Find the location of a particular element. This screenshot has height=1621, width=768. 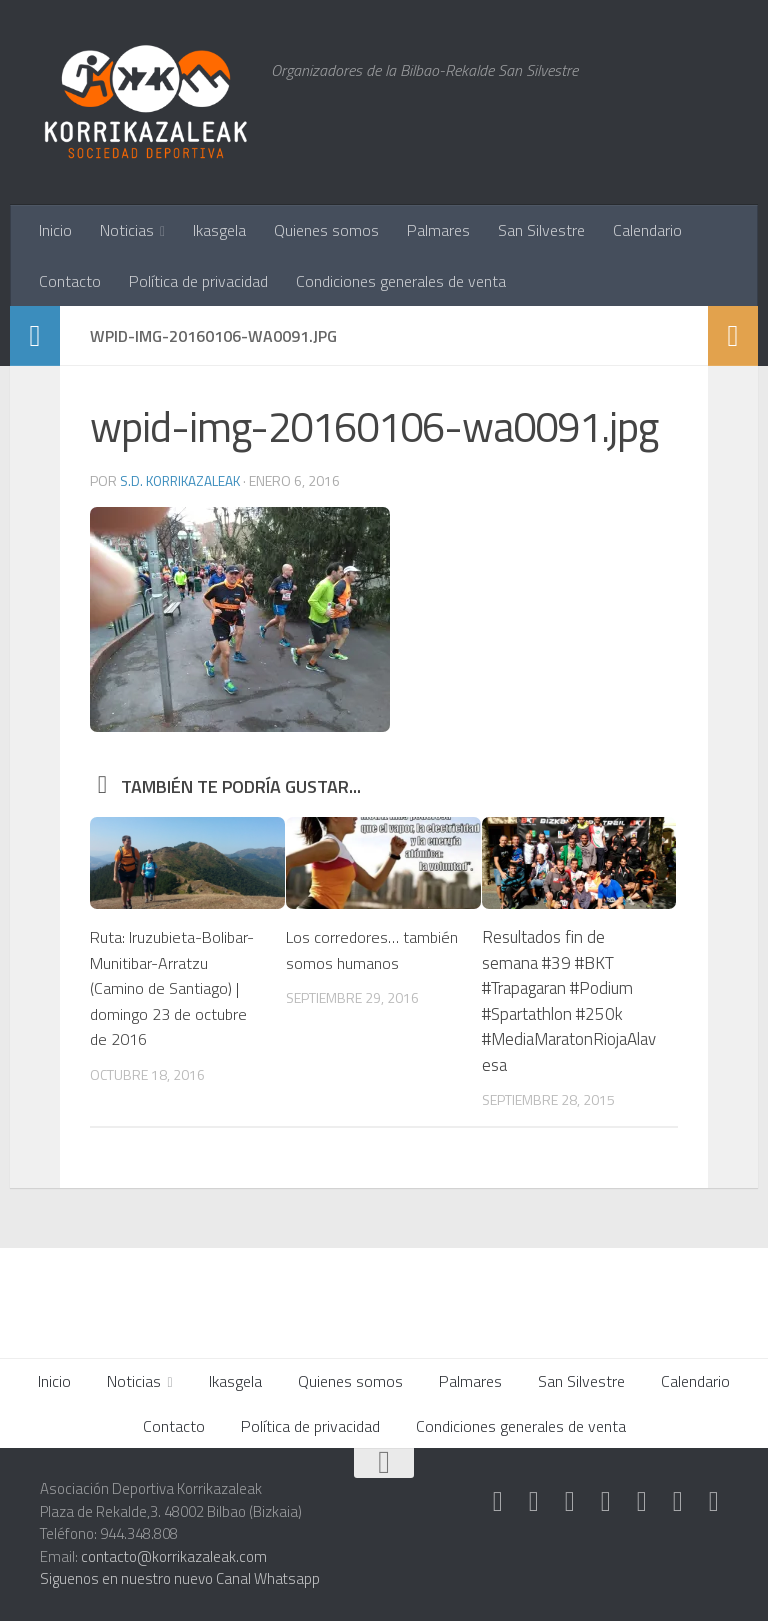

Ikasgela is located at coordinates (219, 230).